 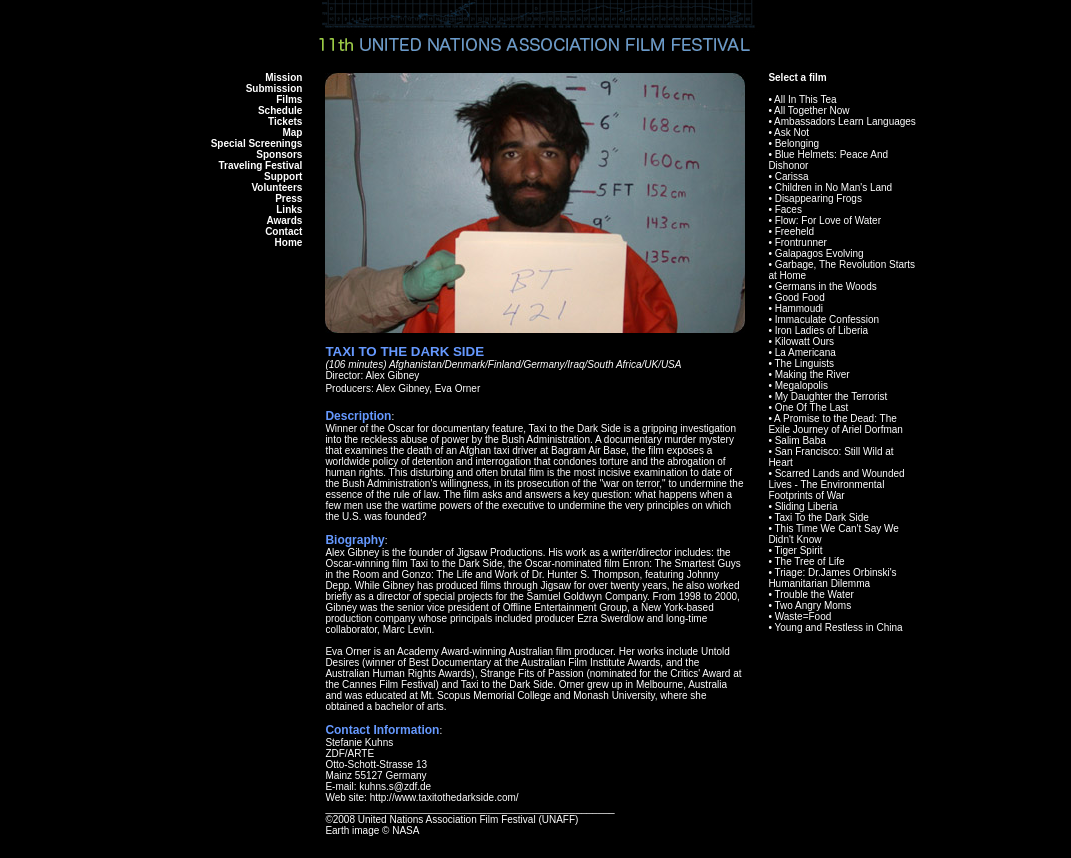 I want to click on Tickets, so click(x=285, y=121).